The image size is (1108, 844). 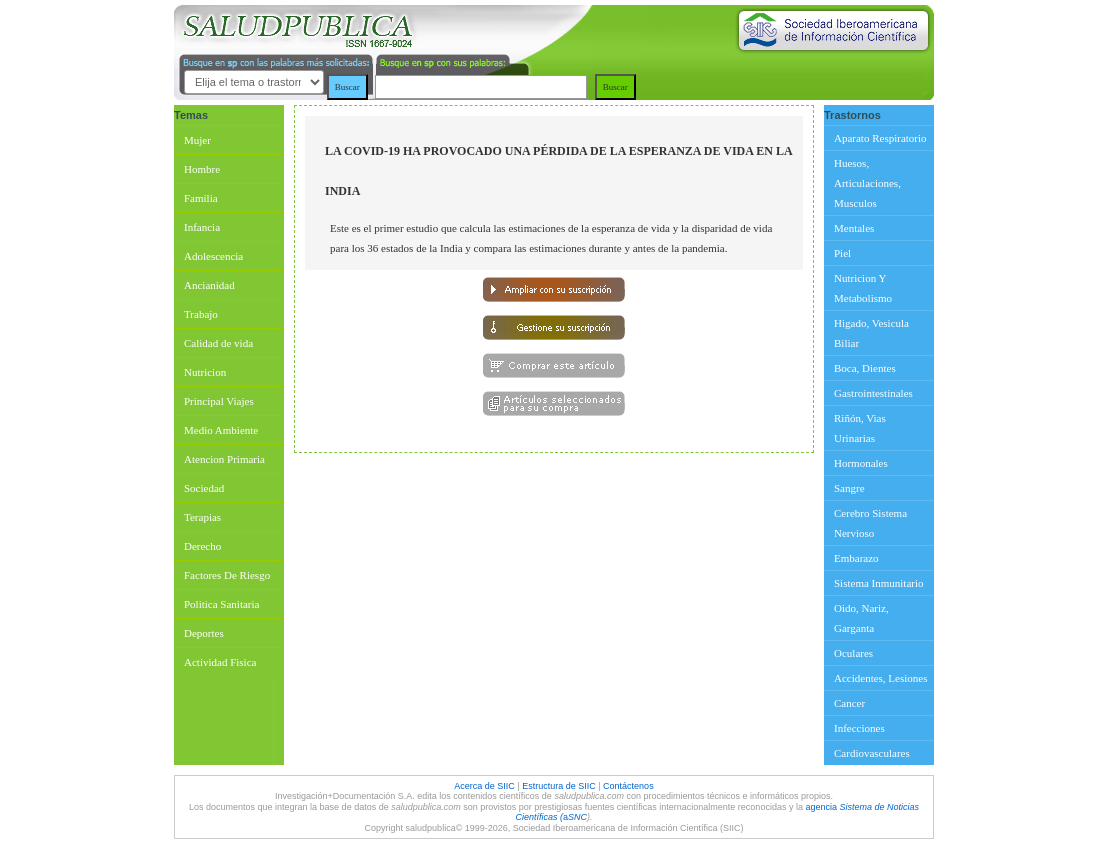 I want to click on Huesos, Articulaciones, Musculos, so click(x=867, y=183).